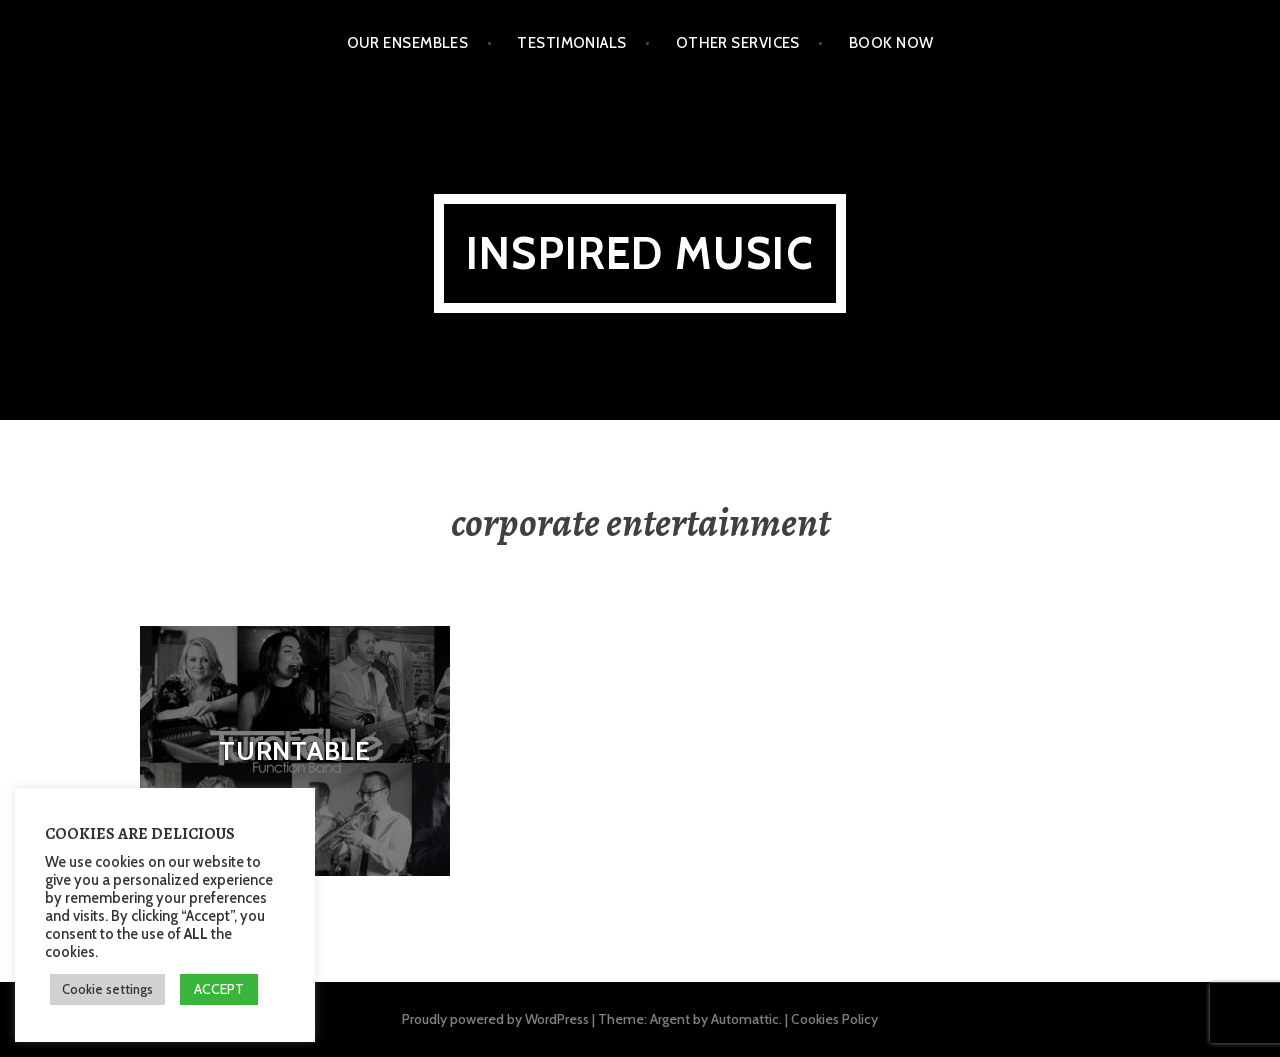 Image resolution: width=1280 pixels, height=1057 pixels. What do you see at coordinates (738, 43) in the screenshot?
I see `Other Services` at bounding box center [738, 43].